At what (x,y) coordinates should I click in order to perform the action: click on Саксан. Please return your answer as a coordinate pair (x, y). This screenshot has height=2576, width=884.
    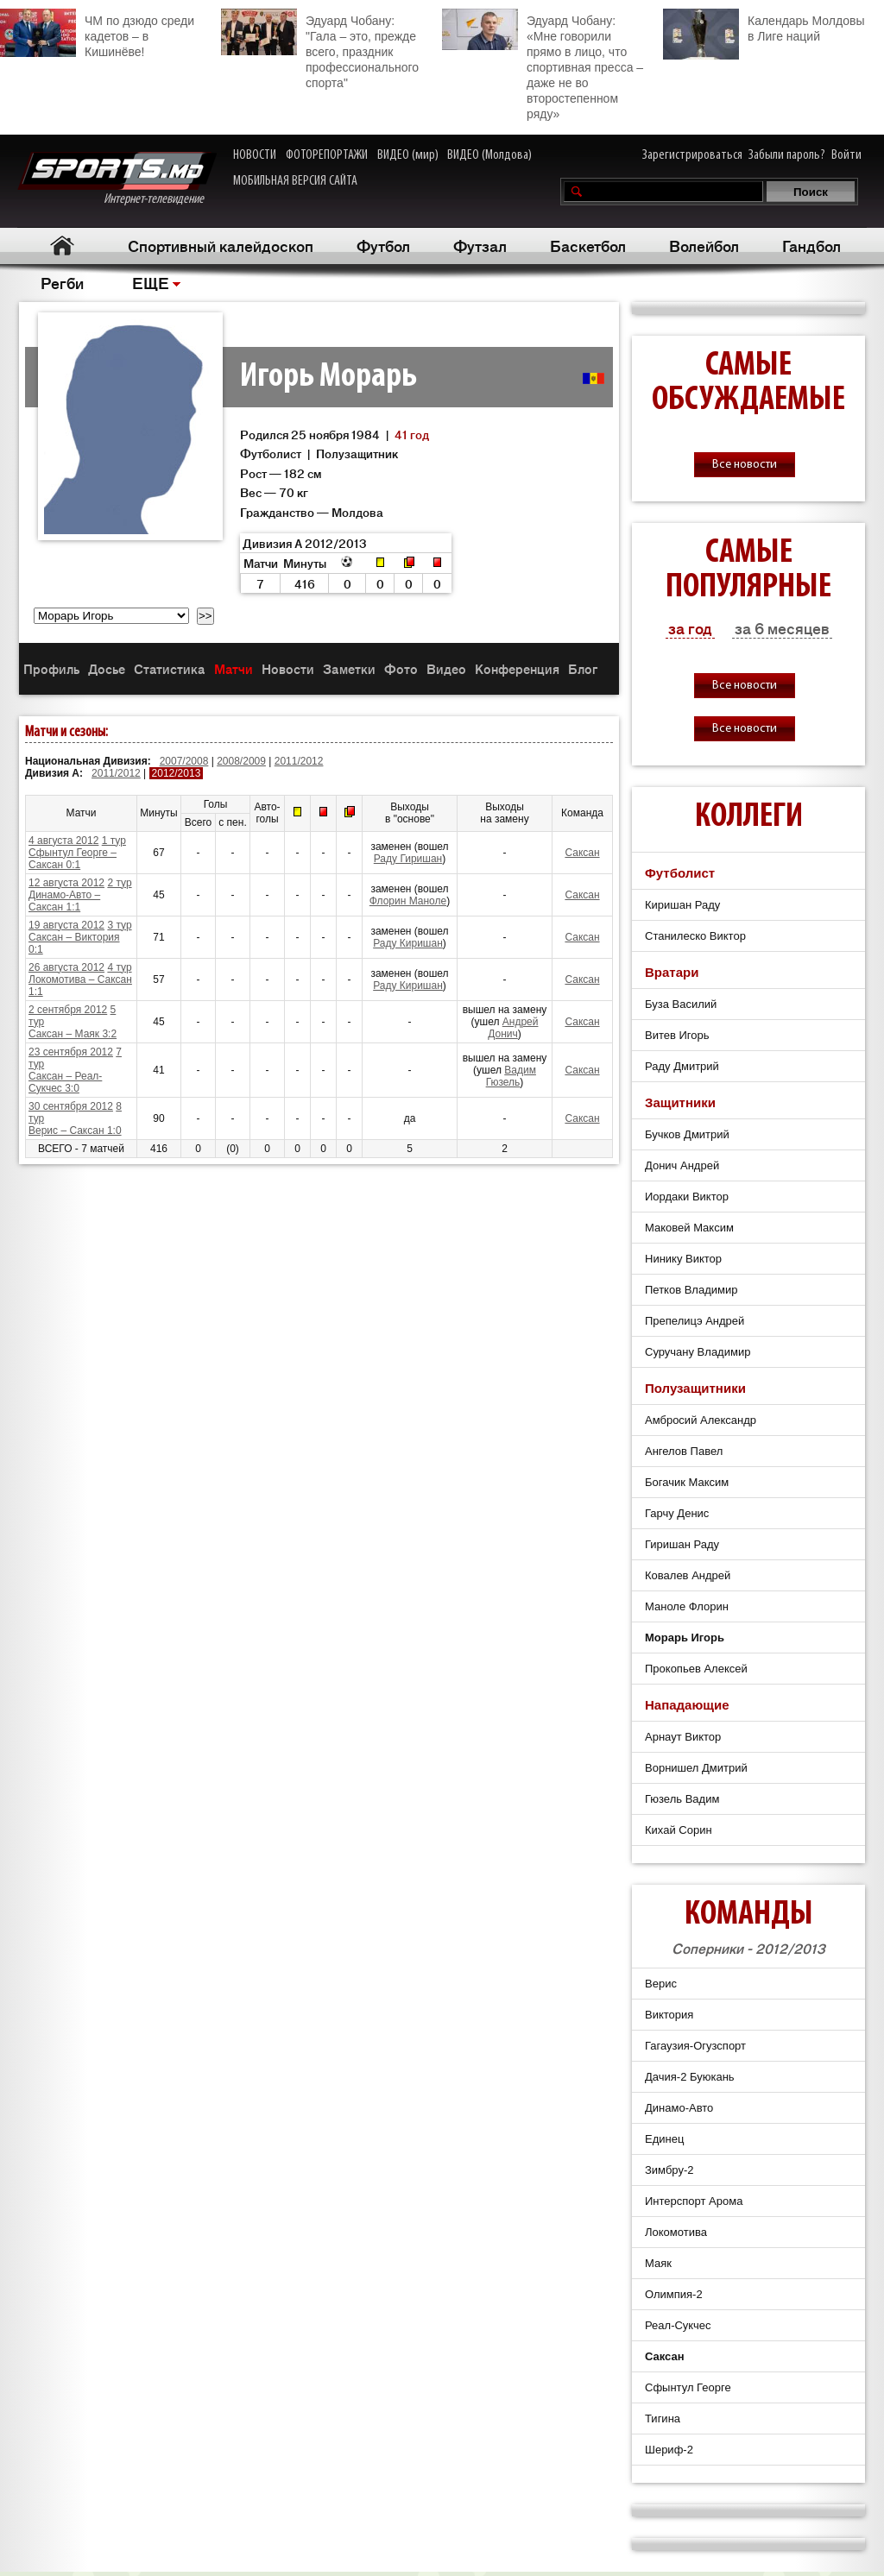
    Looking at the image, I should click on (582, 853).